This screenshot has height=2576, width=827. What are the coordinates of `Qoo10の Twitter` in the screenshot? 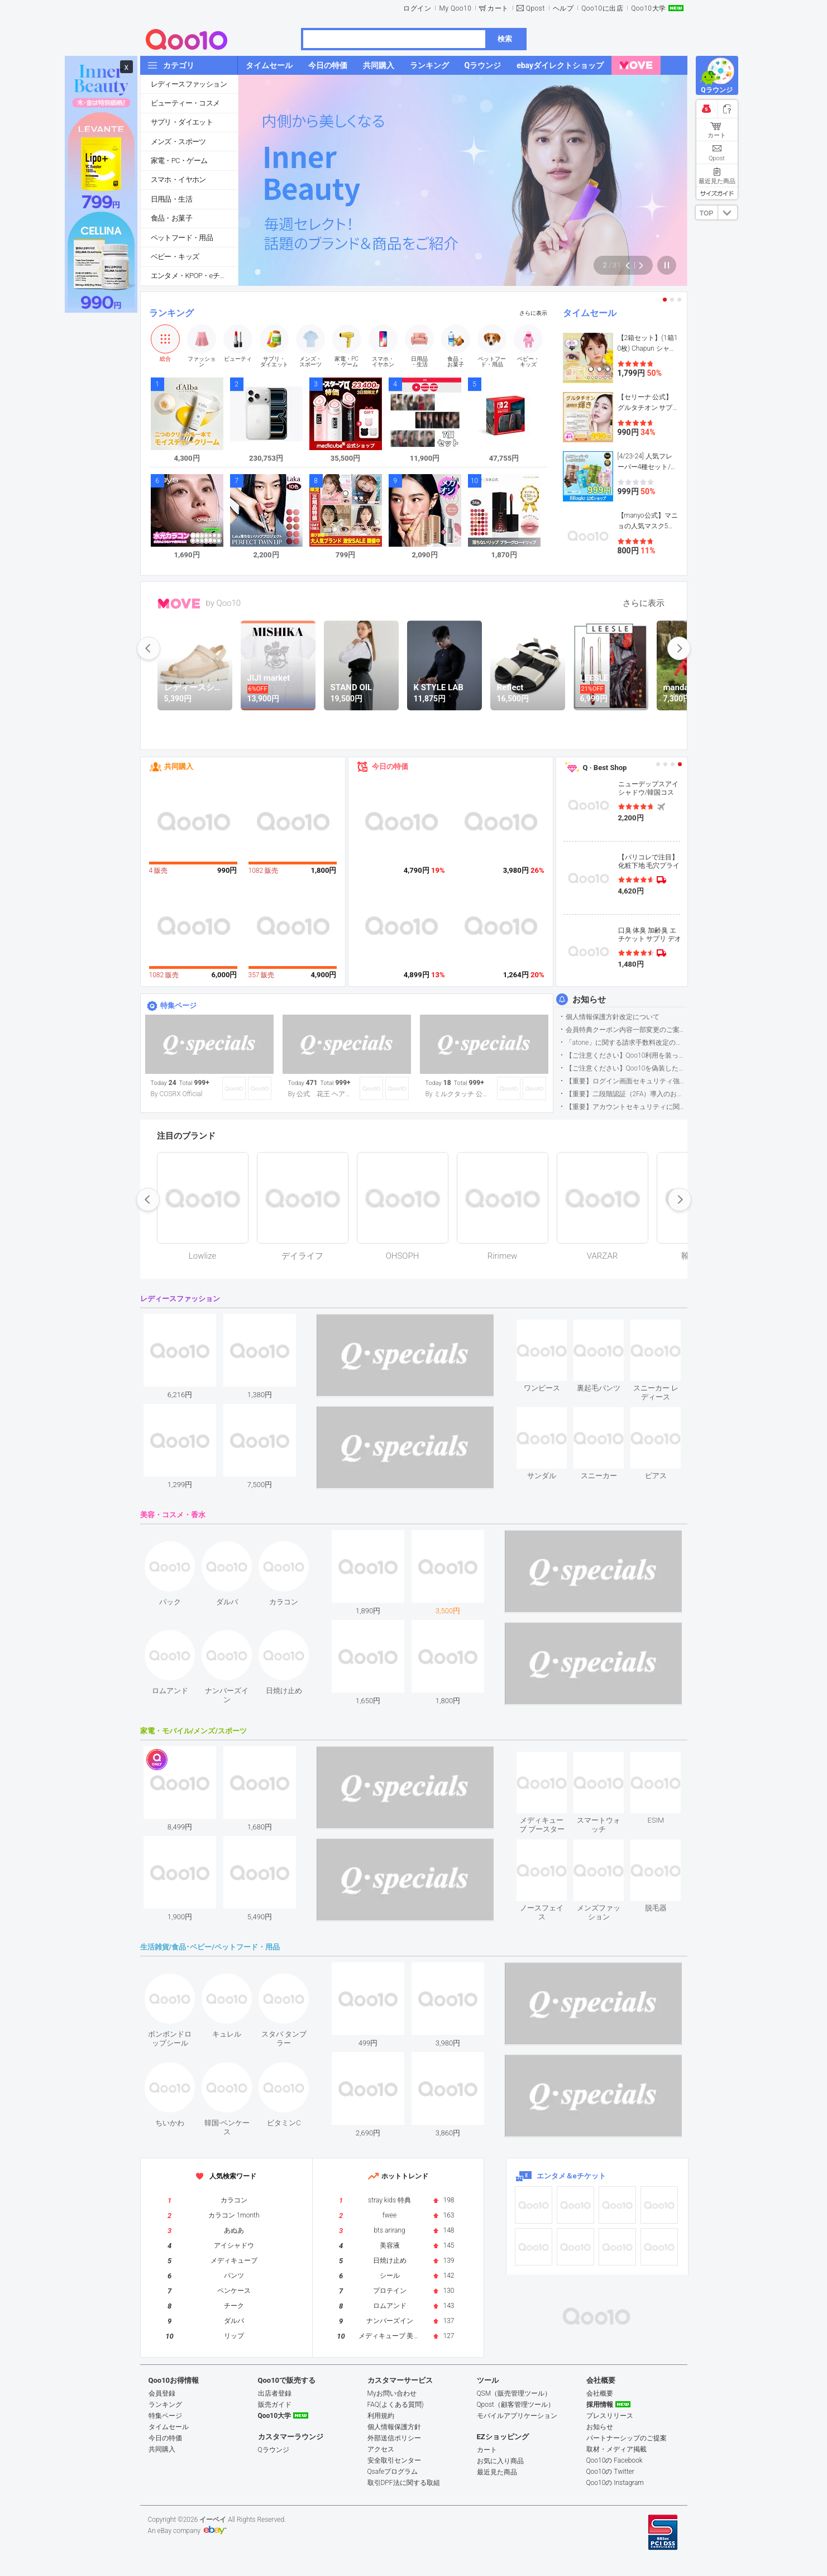 It's located at (610, 2471).